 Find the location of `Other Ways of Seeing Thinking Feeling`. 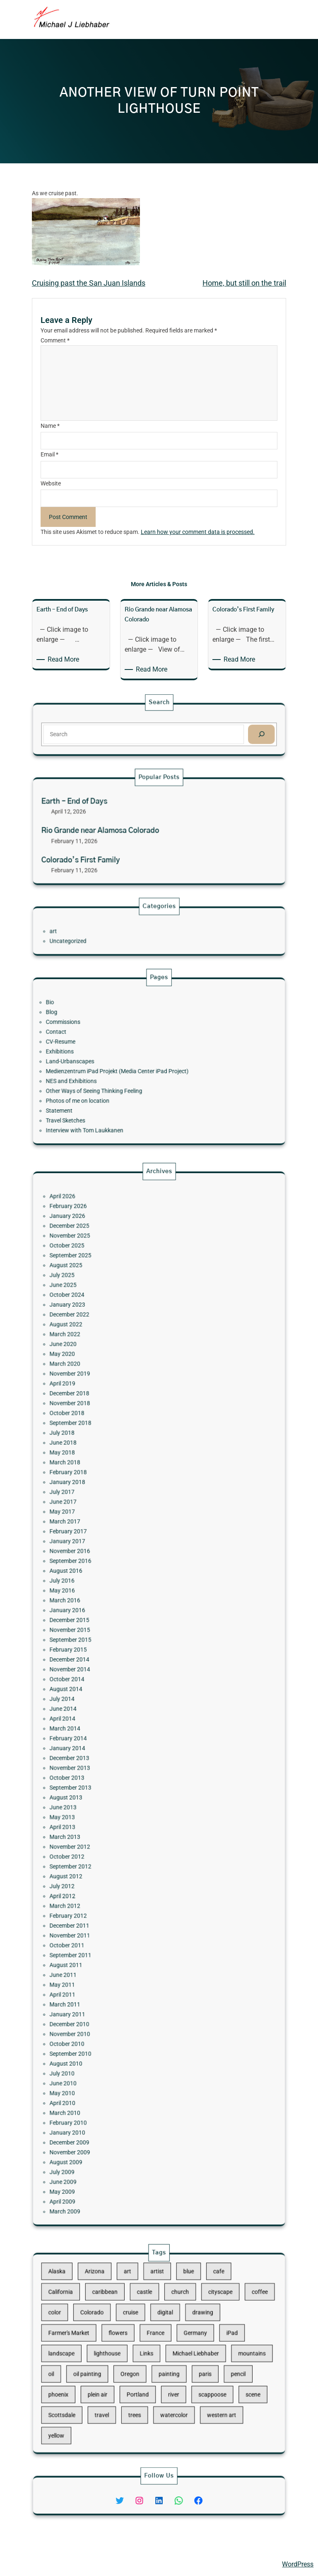

Other Ways of Seeing Thinking Feeling is located at coordinates (127, 1075).